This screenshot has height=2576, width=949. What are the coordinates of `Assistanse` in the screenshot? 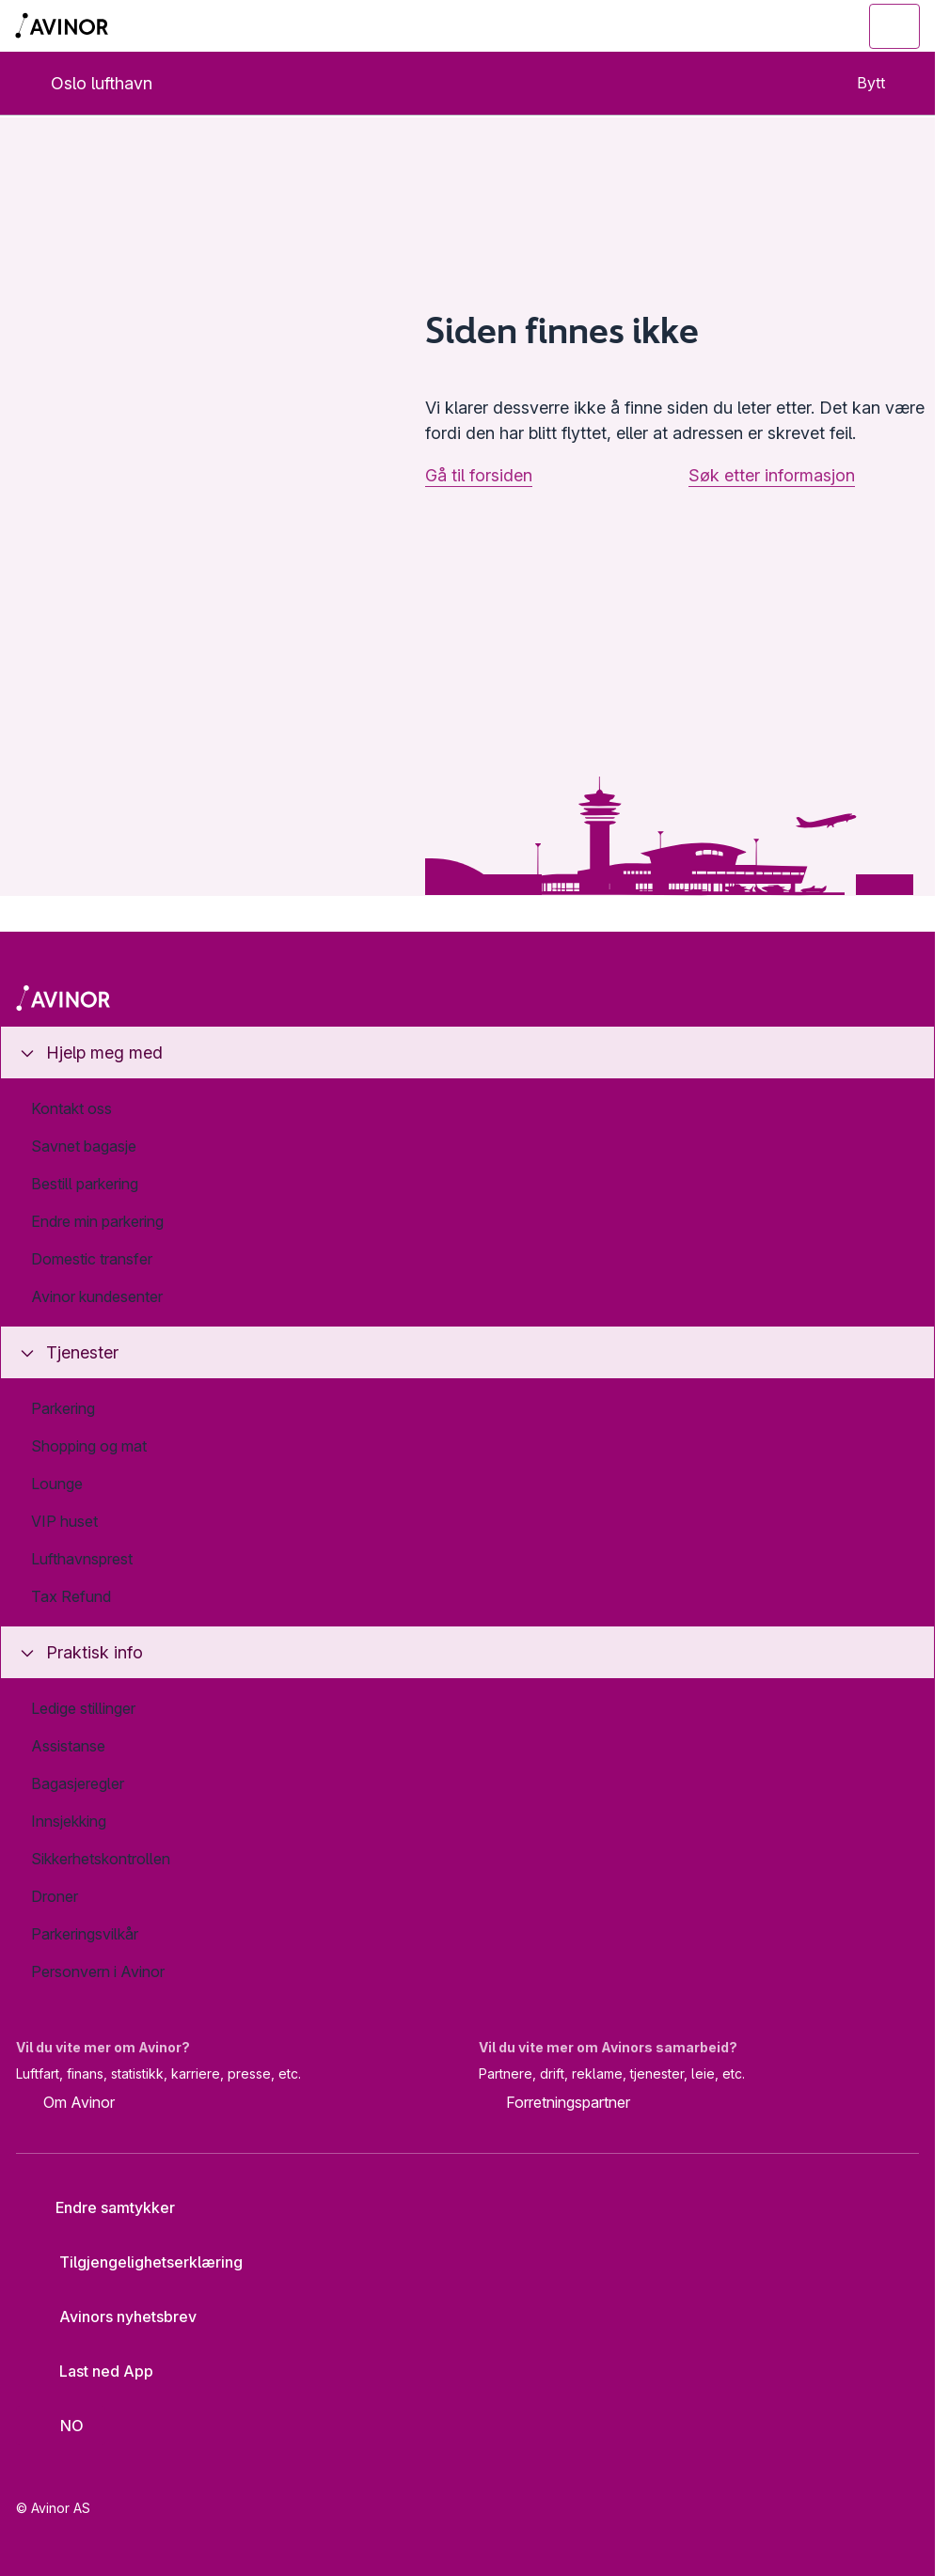 It's located at (68, 1745).